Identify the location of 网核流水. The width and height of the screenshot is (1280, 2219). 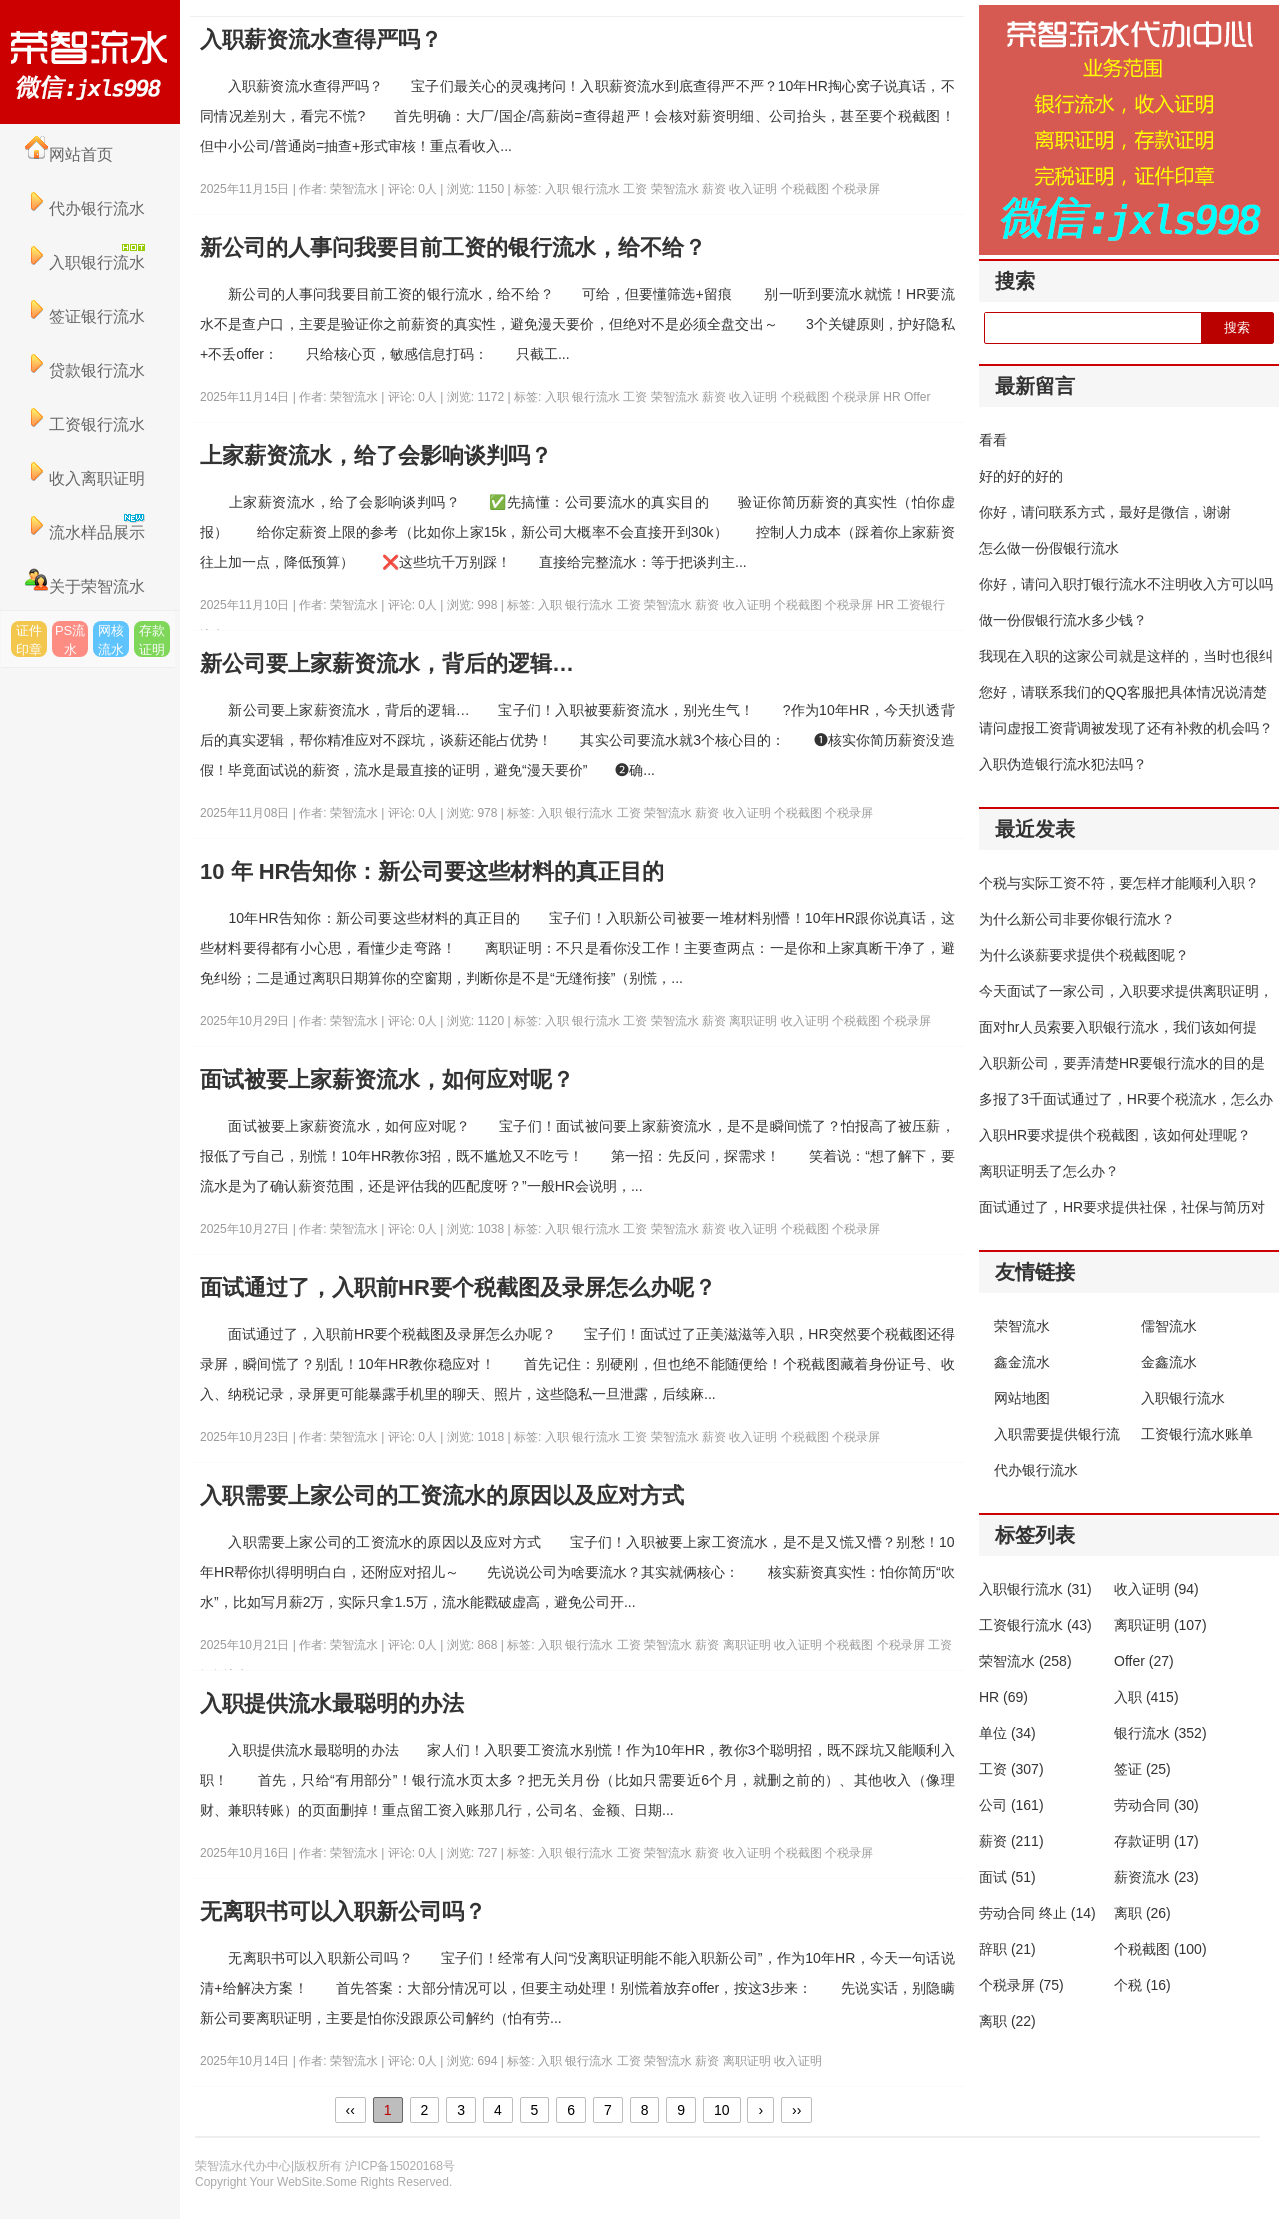
(111, 640).